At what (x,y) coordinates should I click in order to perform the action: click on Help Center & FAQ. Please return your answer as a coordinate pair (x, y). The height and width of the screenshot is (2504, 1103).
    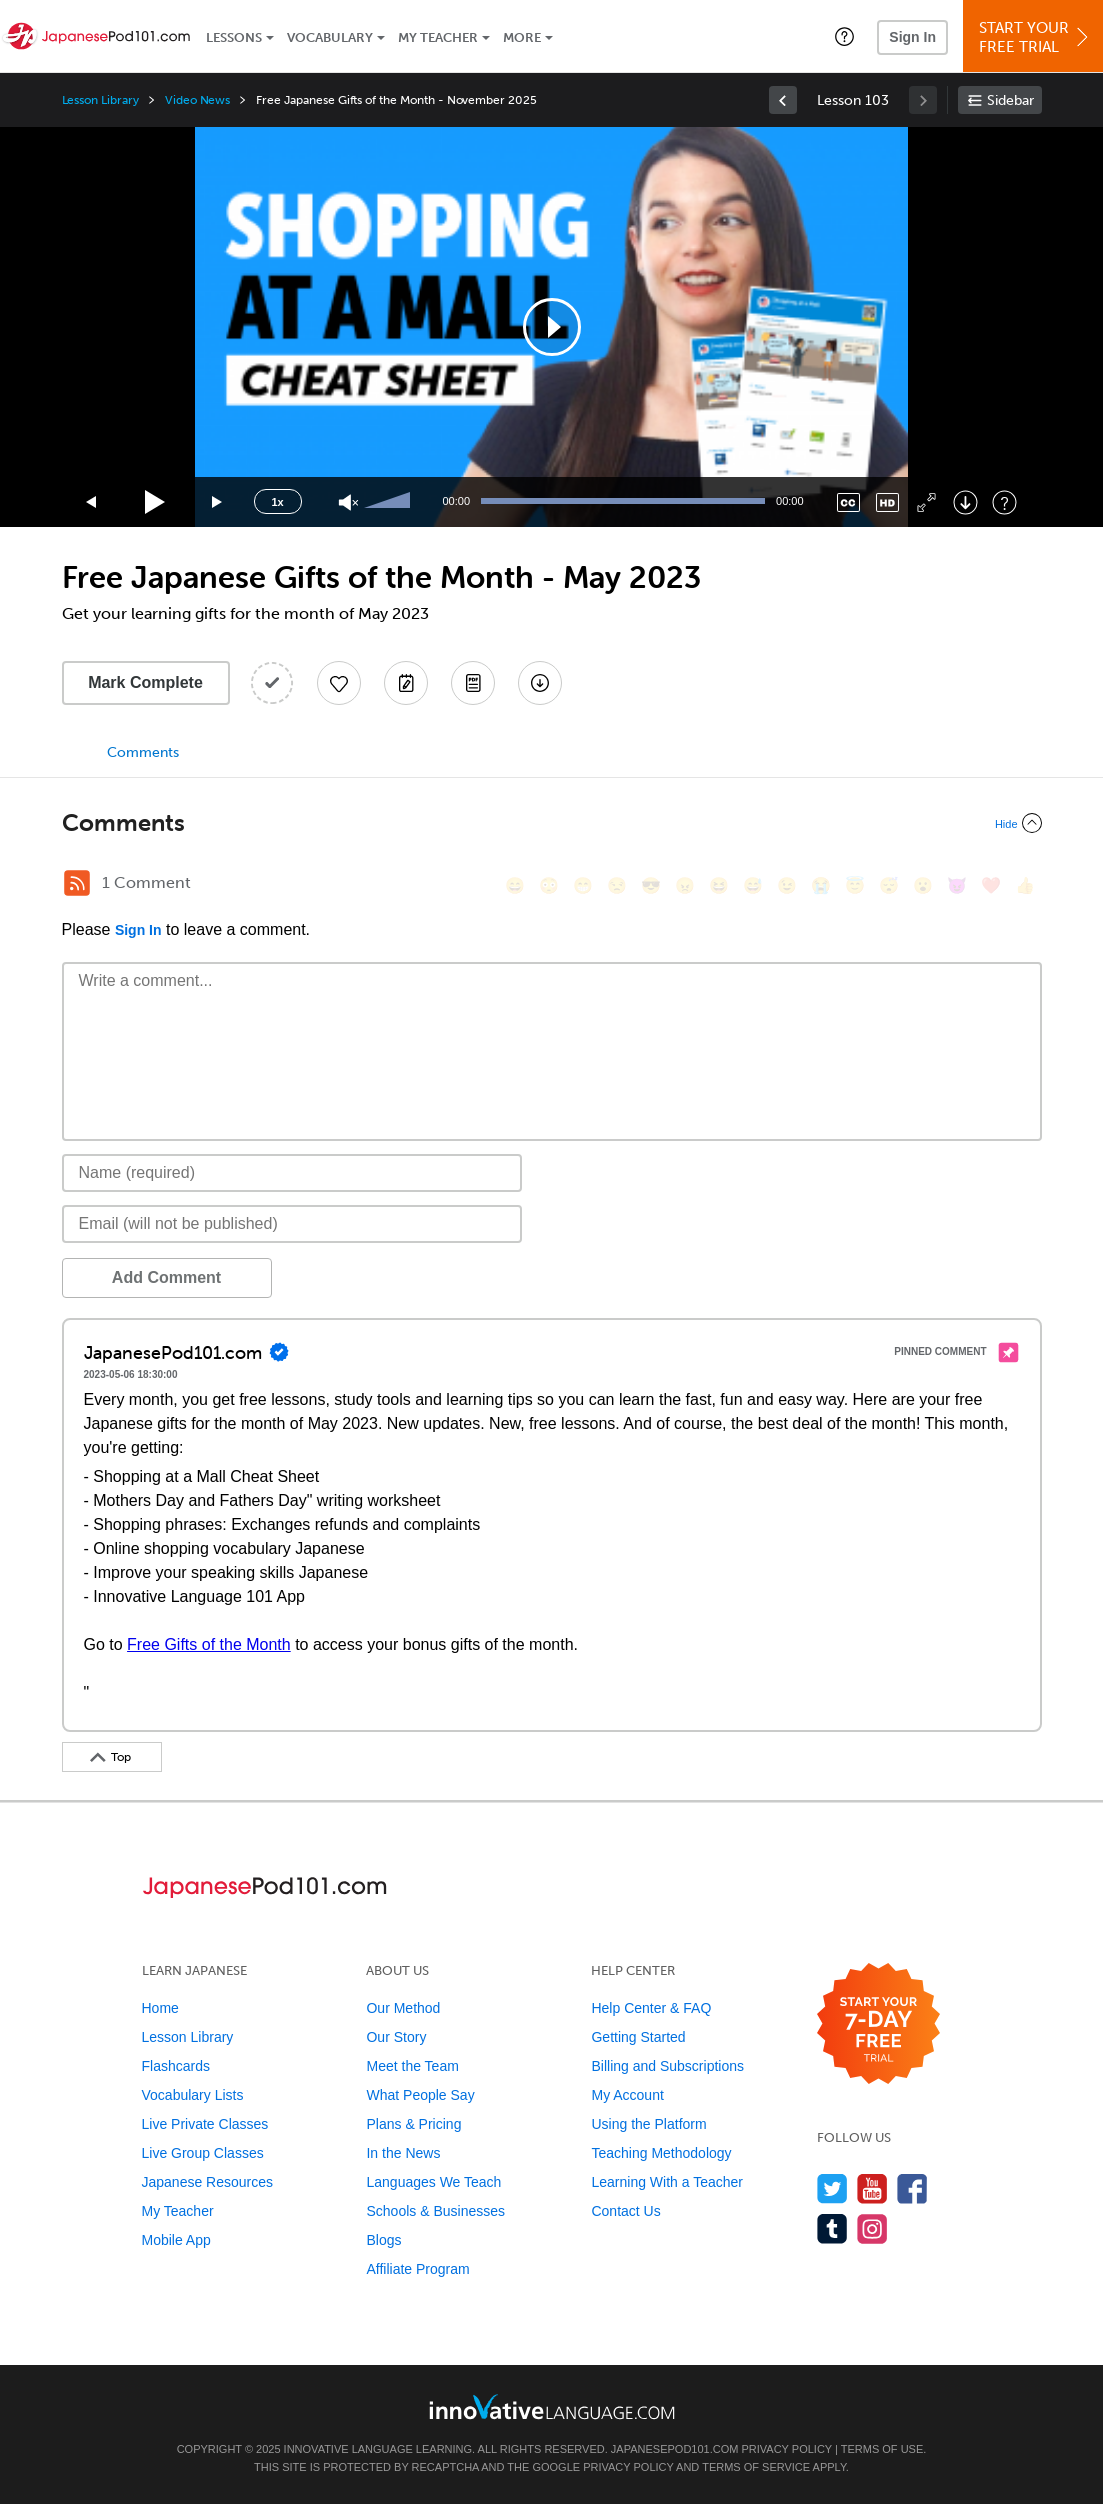
    Looking at the image, I should click on (651, 2008).